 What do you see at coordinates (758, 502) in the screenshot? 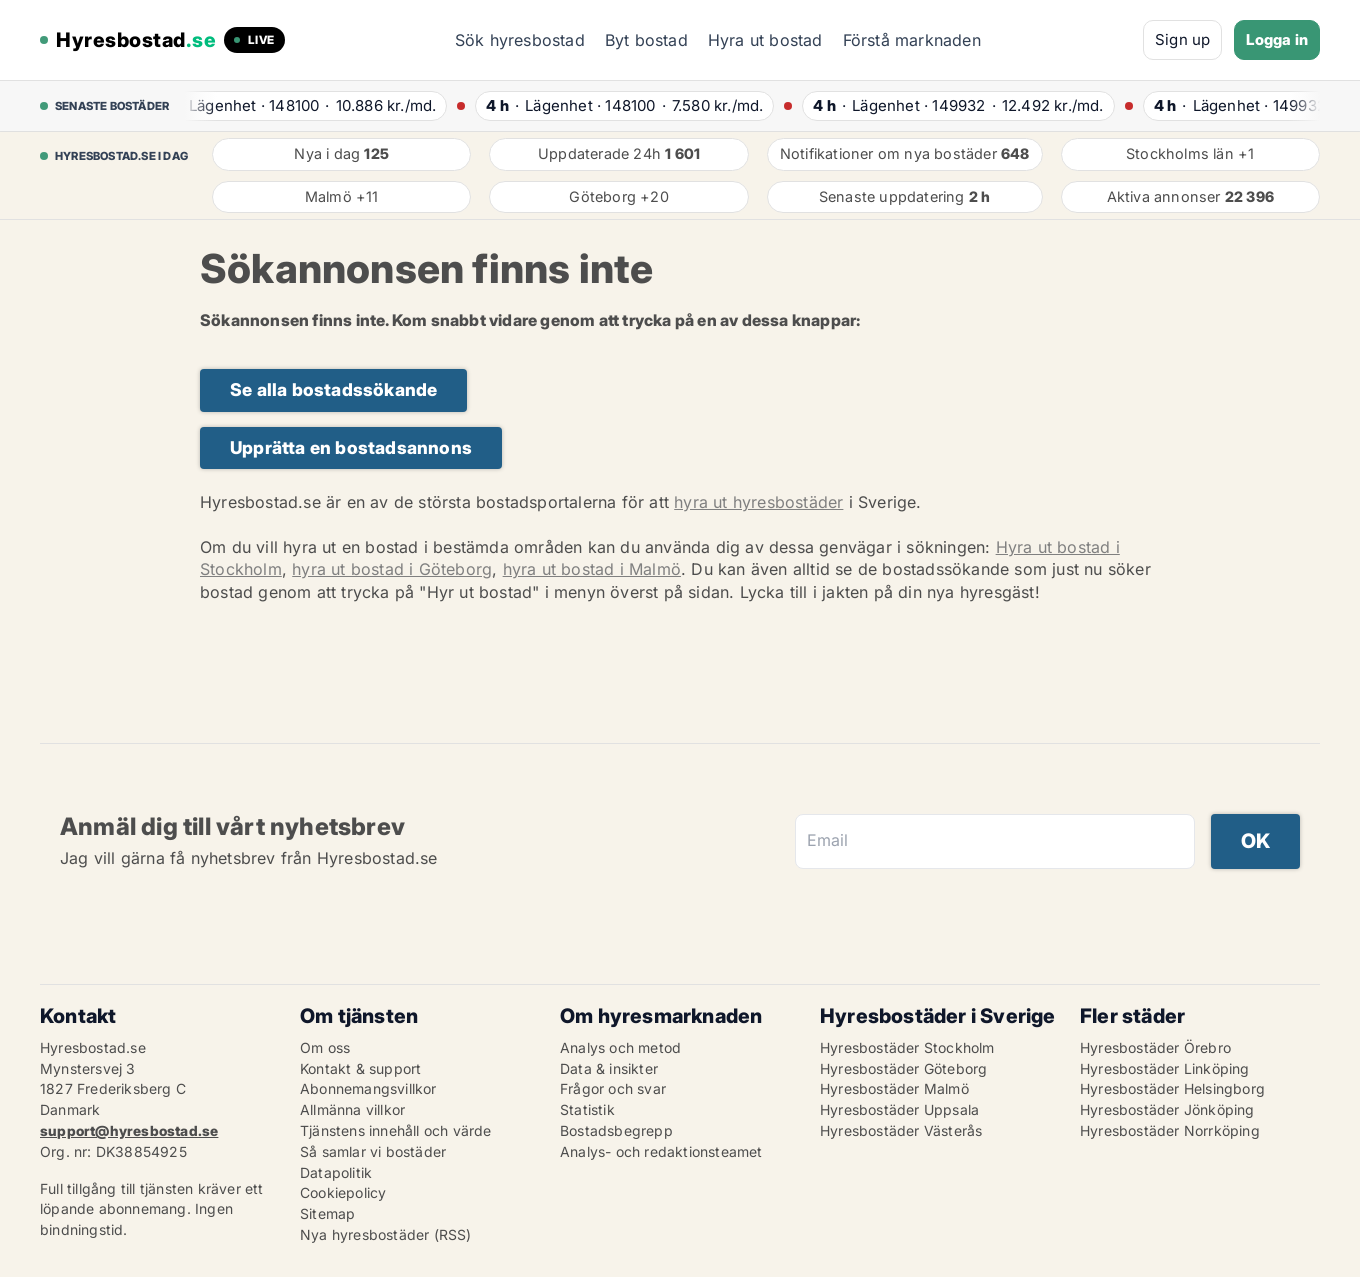
I see `hyra ut hyresbostäder` at bounding box center [758, 502].